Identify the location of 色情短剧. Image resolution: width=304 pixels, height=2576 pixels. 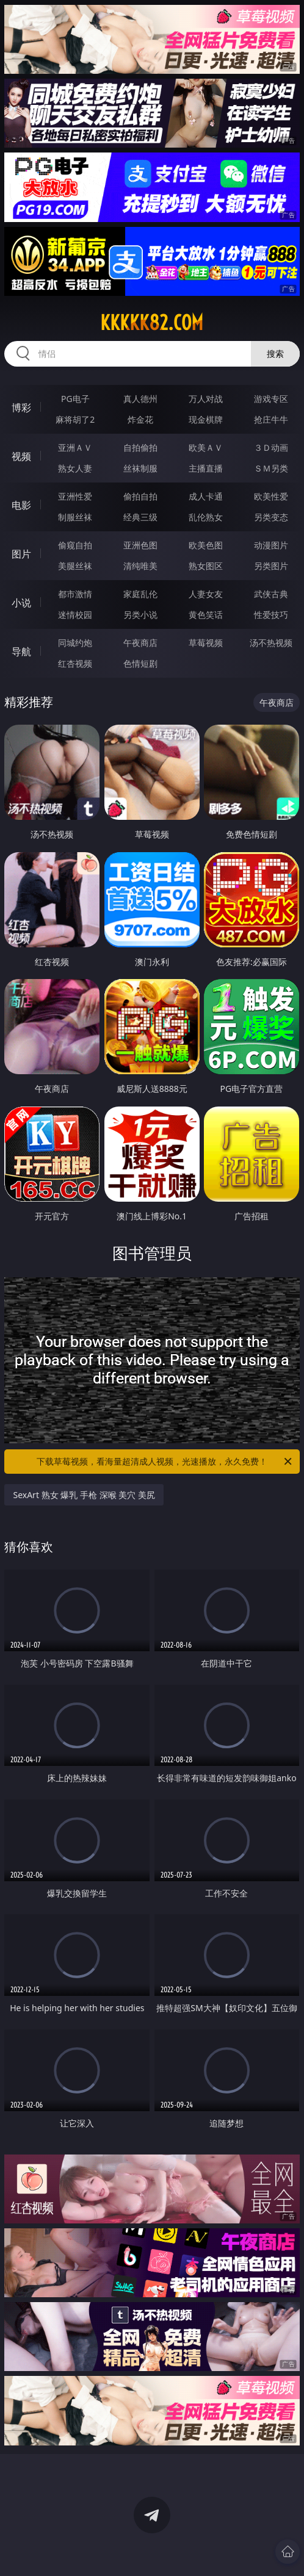
(140, 663).